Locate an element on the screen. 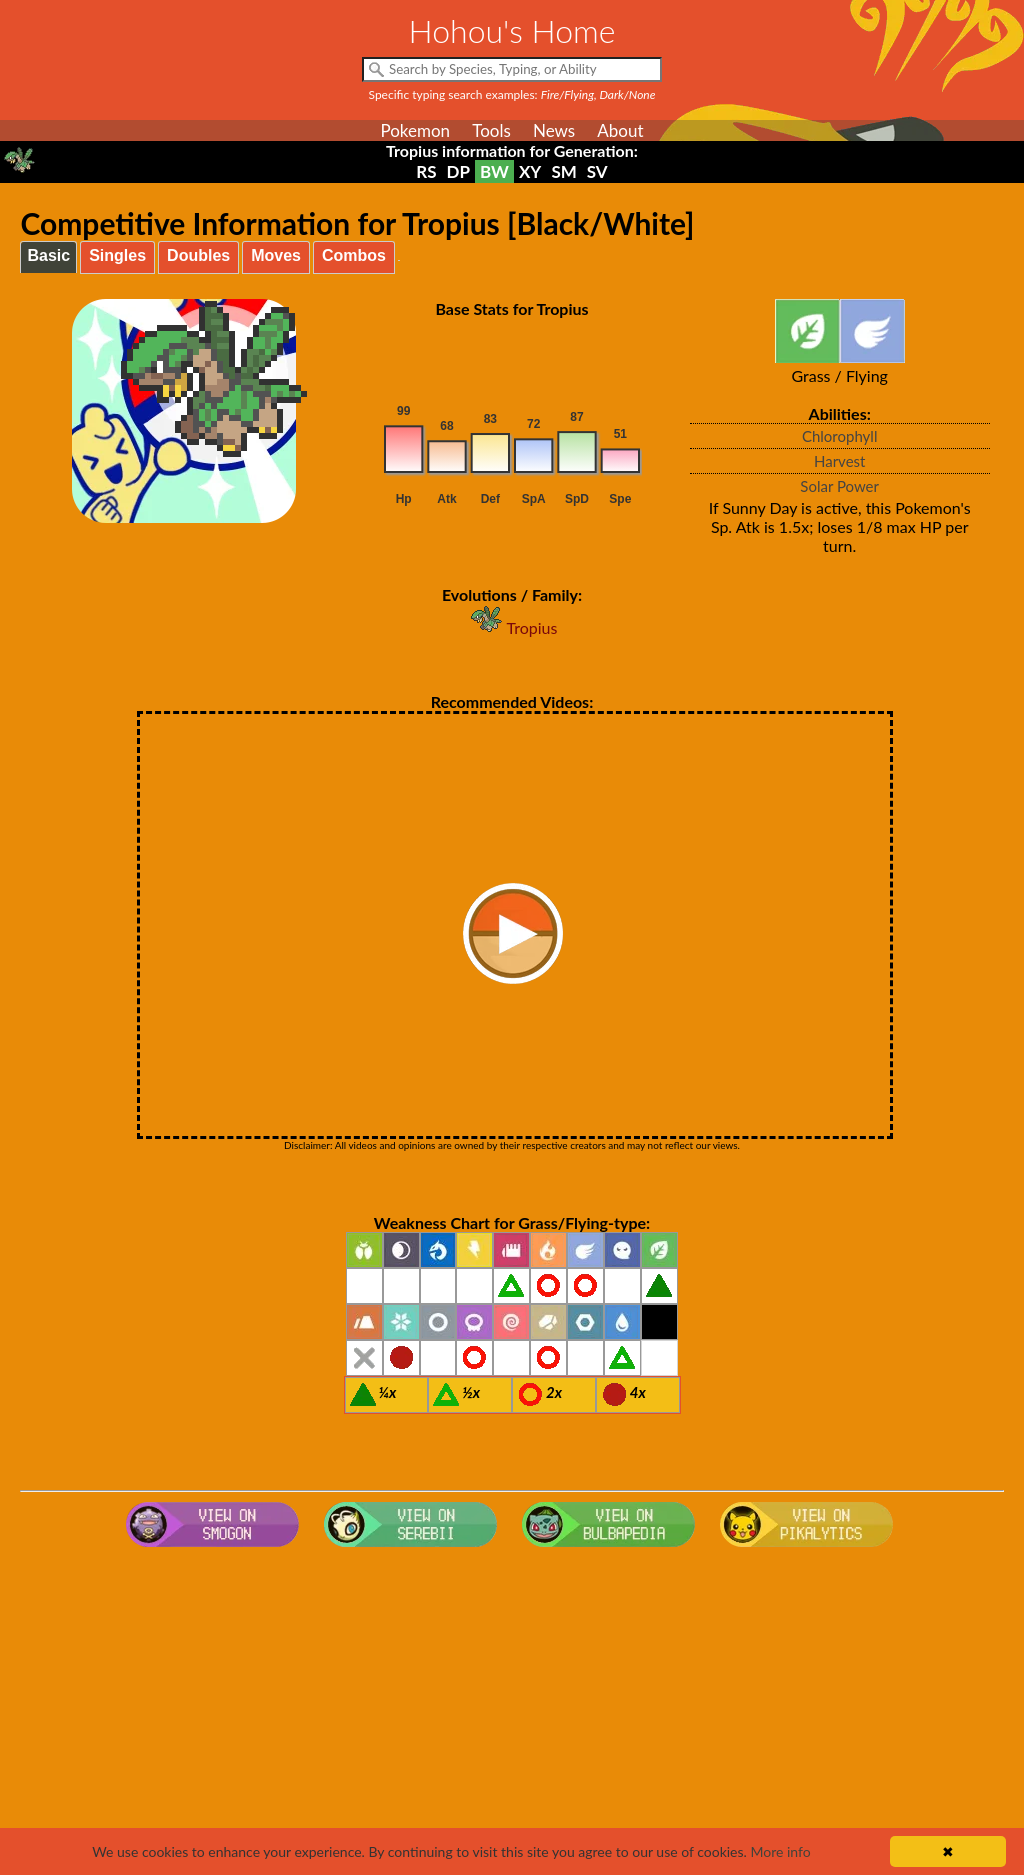 Image resolution: width=1024 pixels, height=1875 pixels. Tools is located at coordinates (491, 130).